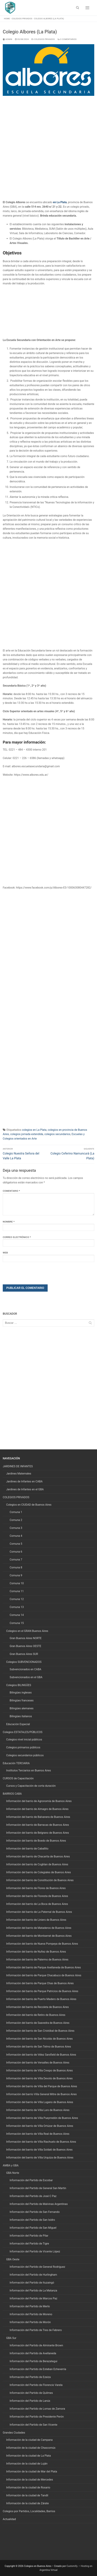  What do you see at coordinates (77, 7) in the screenshot?
I see `[abrir herramienta de búsqueda]` at bounding box center [77, 7].